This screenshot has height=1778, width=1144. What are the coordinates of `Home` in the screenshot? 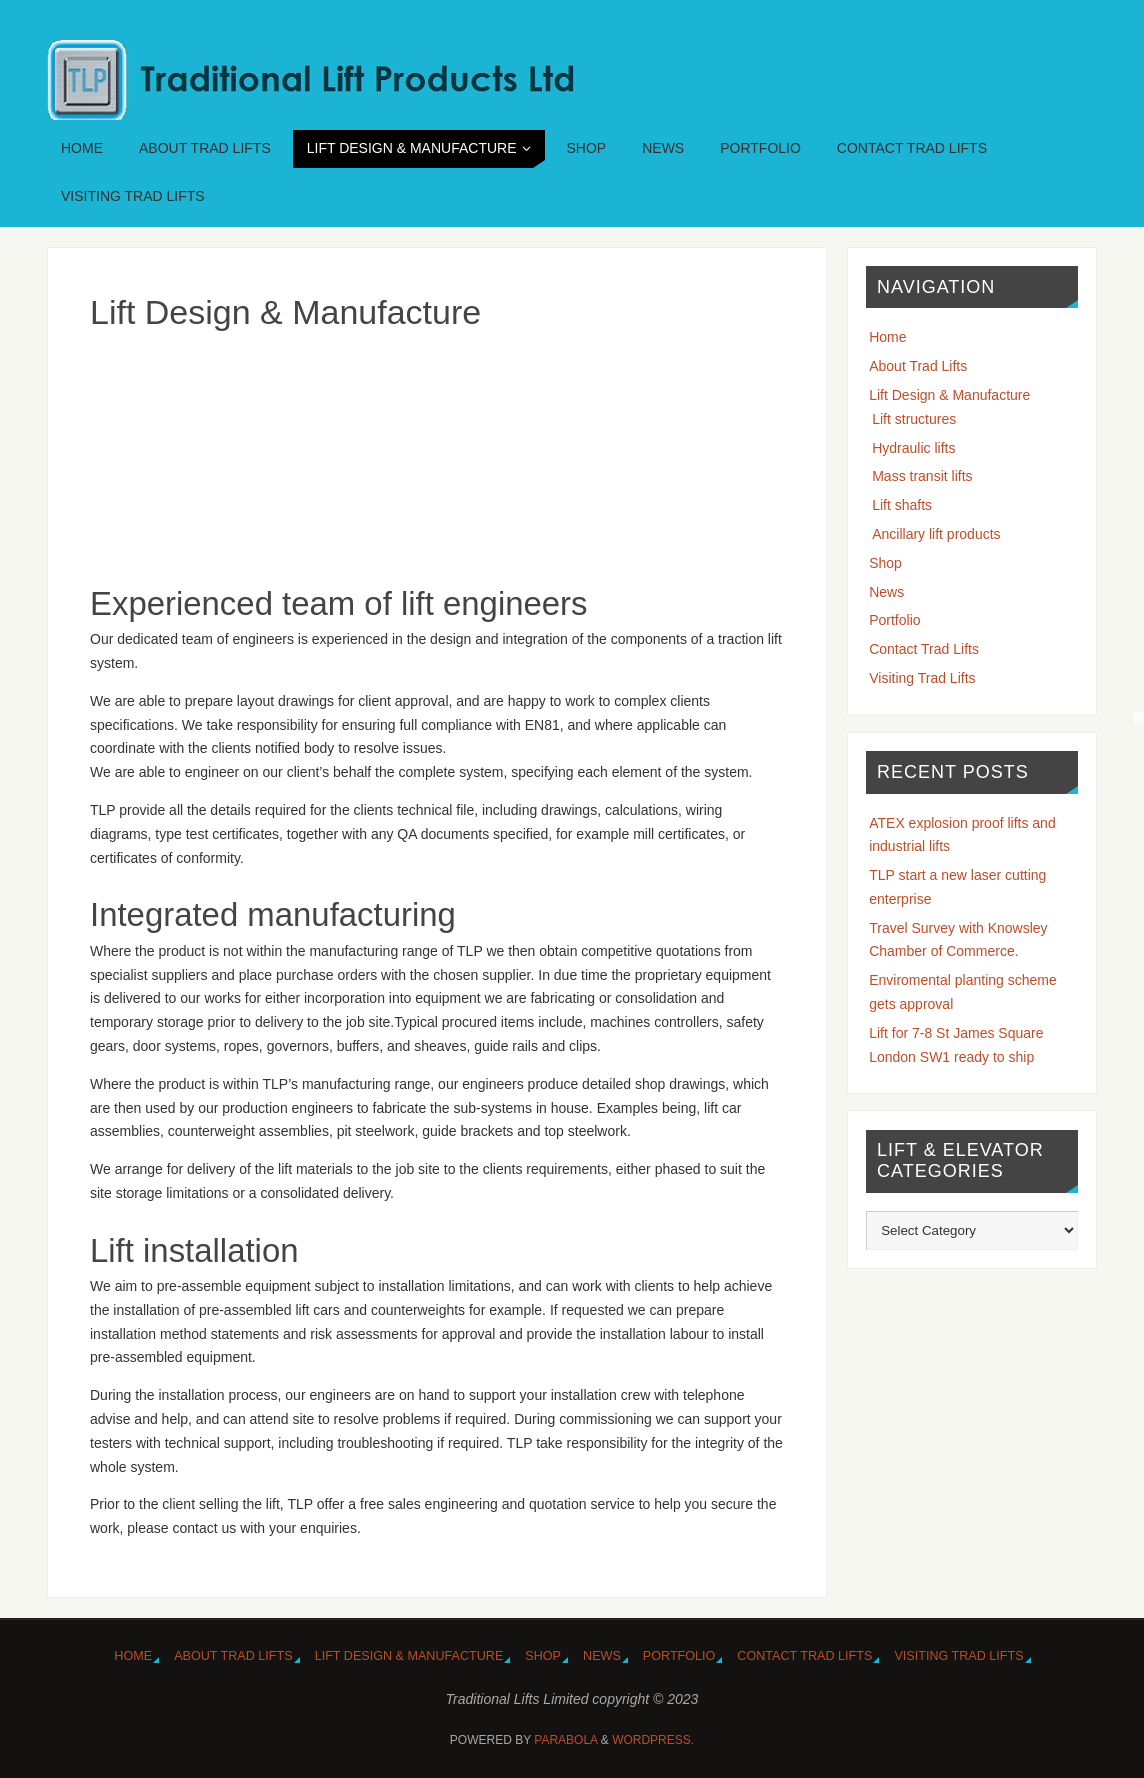 It's located at (887, 337).